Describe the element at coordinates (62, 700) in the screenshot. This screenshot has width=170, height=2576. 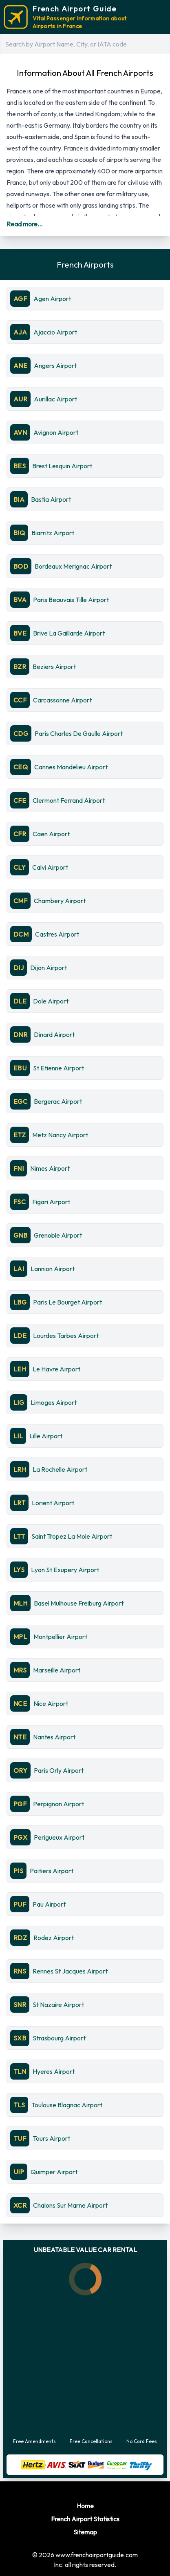
I see `Carcassonne Airport` at that location.